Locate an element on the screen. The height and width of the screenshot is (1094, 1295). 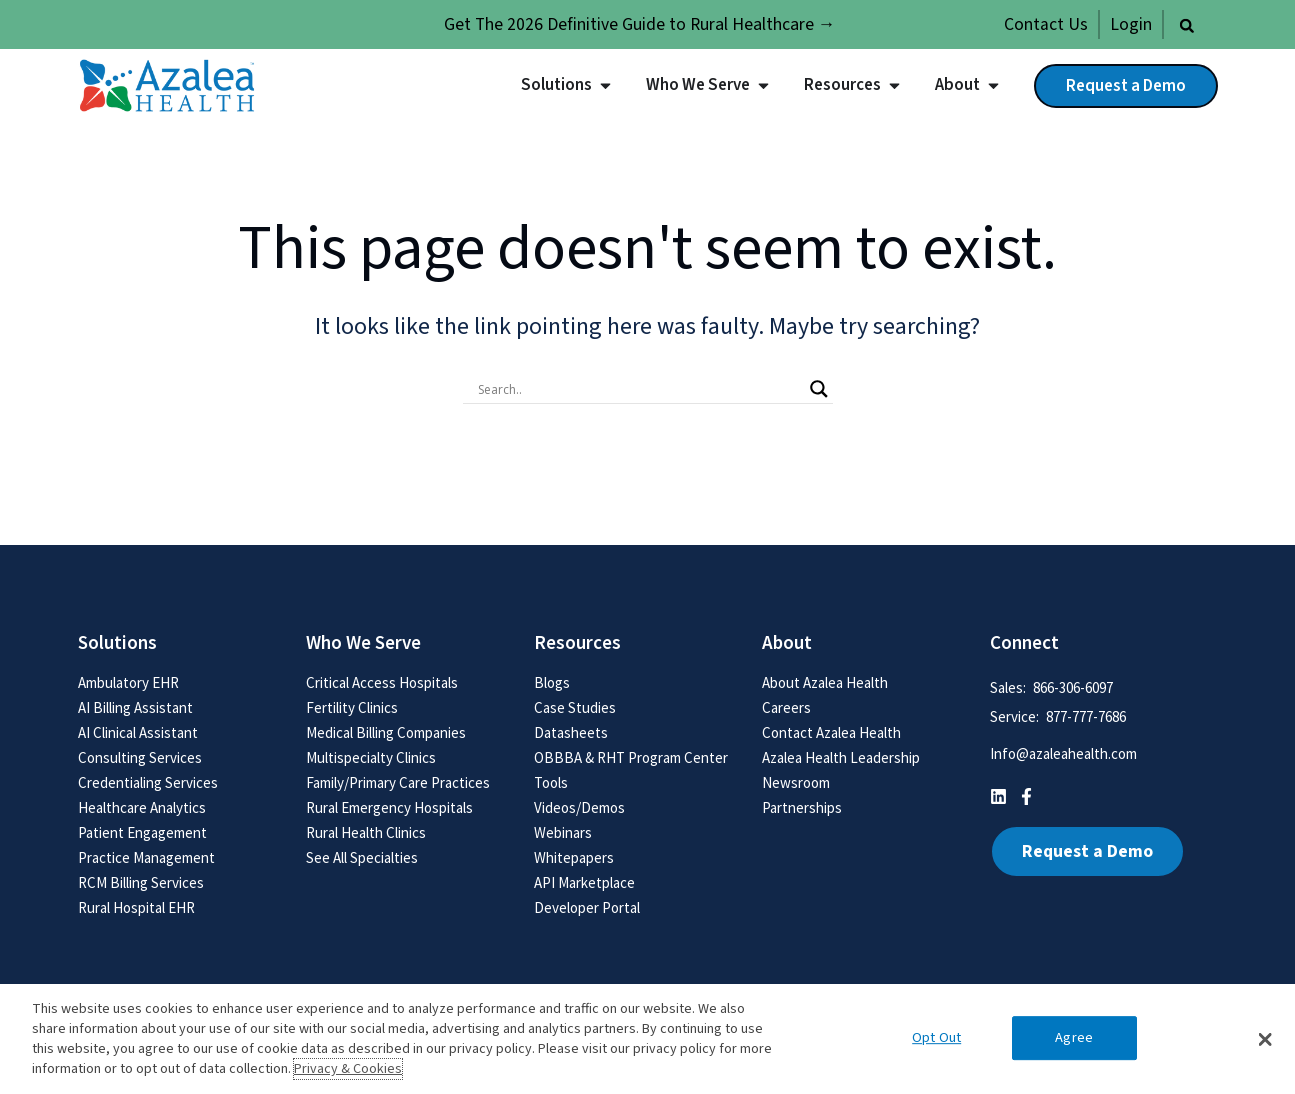
Case Studies is located at coordinates (575, 707).